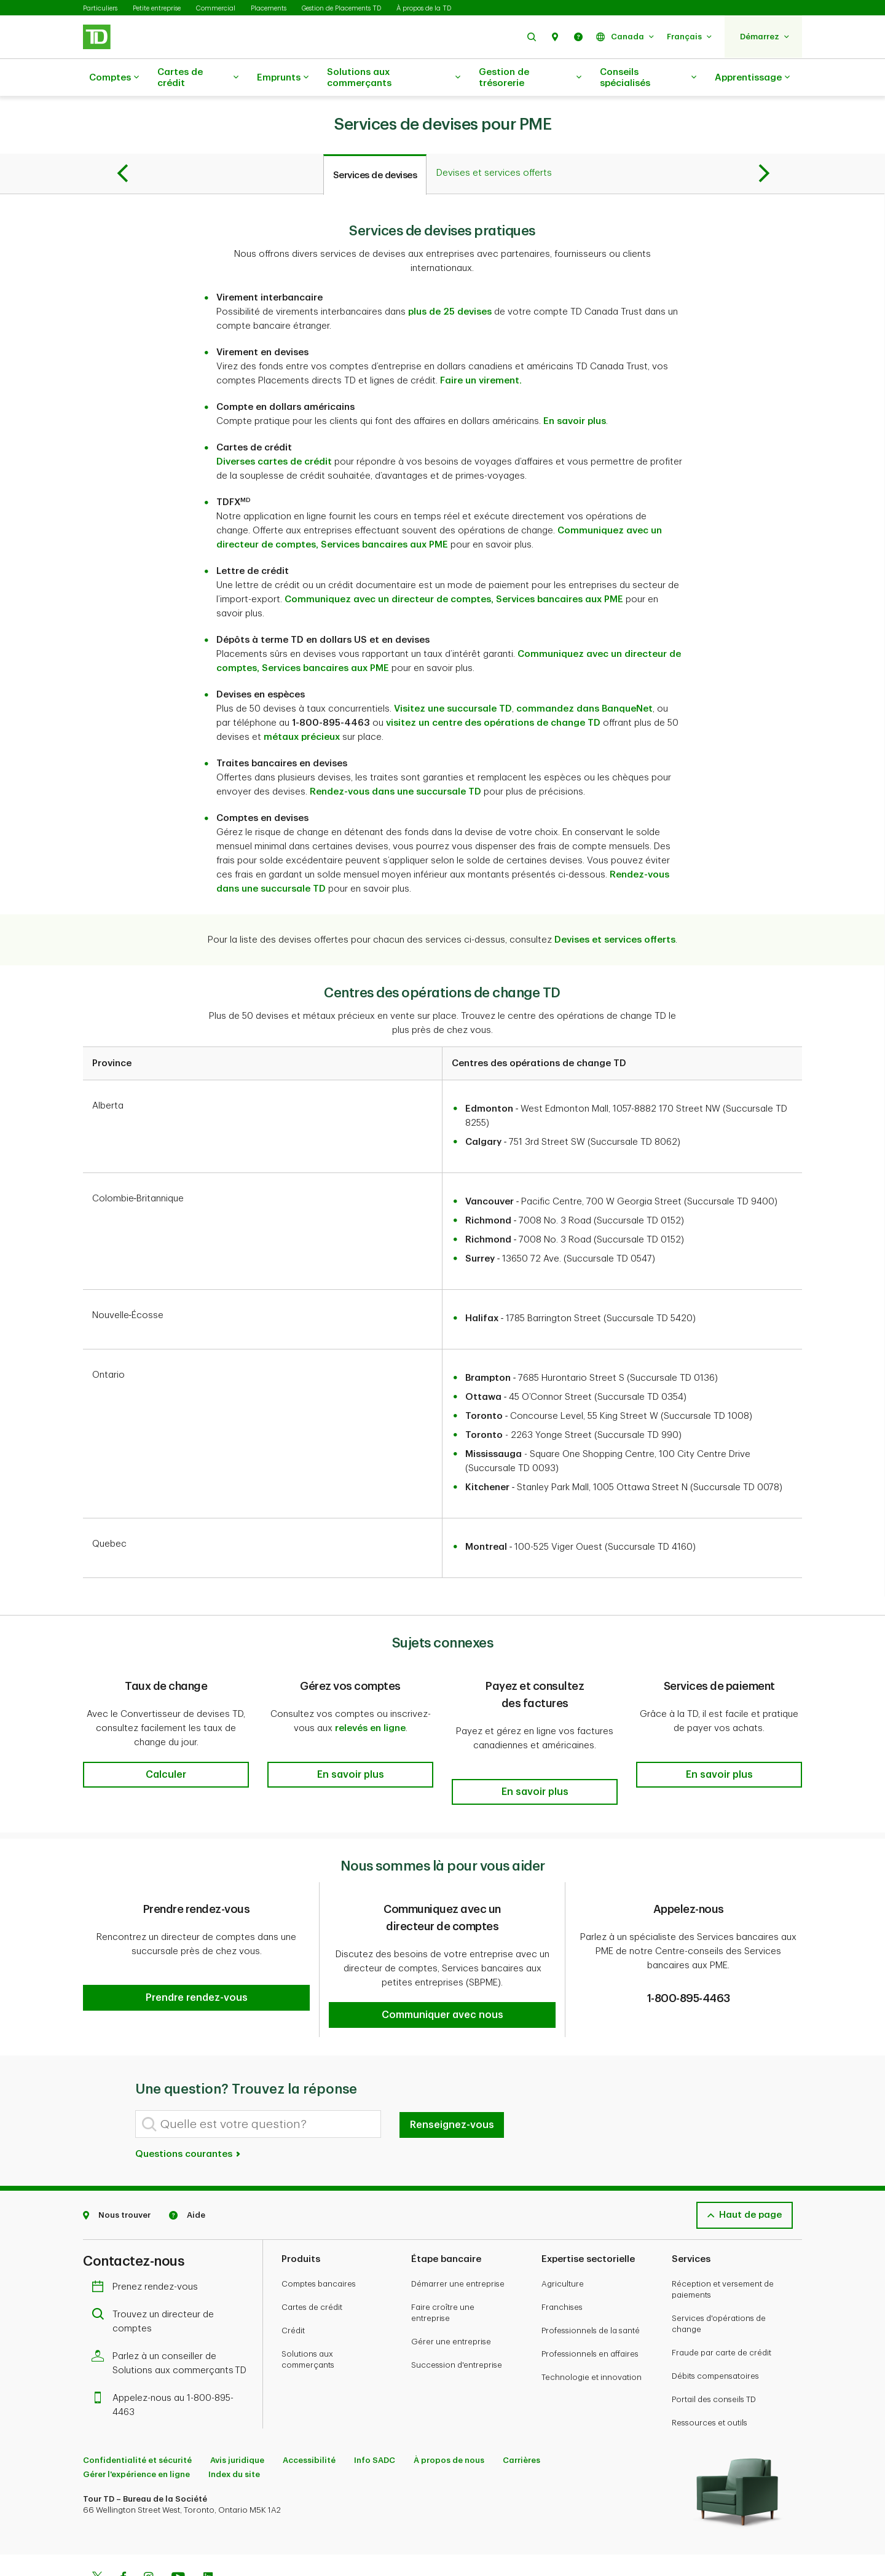  What do you see at coordinates (521, 2415) in the screenshot?
I see `Carrières` at bounding box center [521, 2415].